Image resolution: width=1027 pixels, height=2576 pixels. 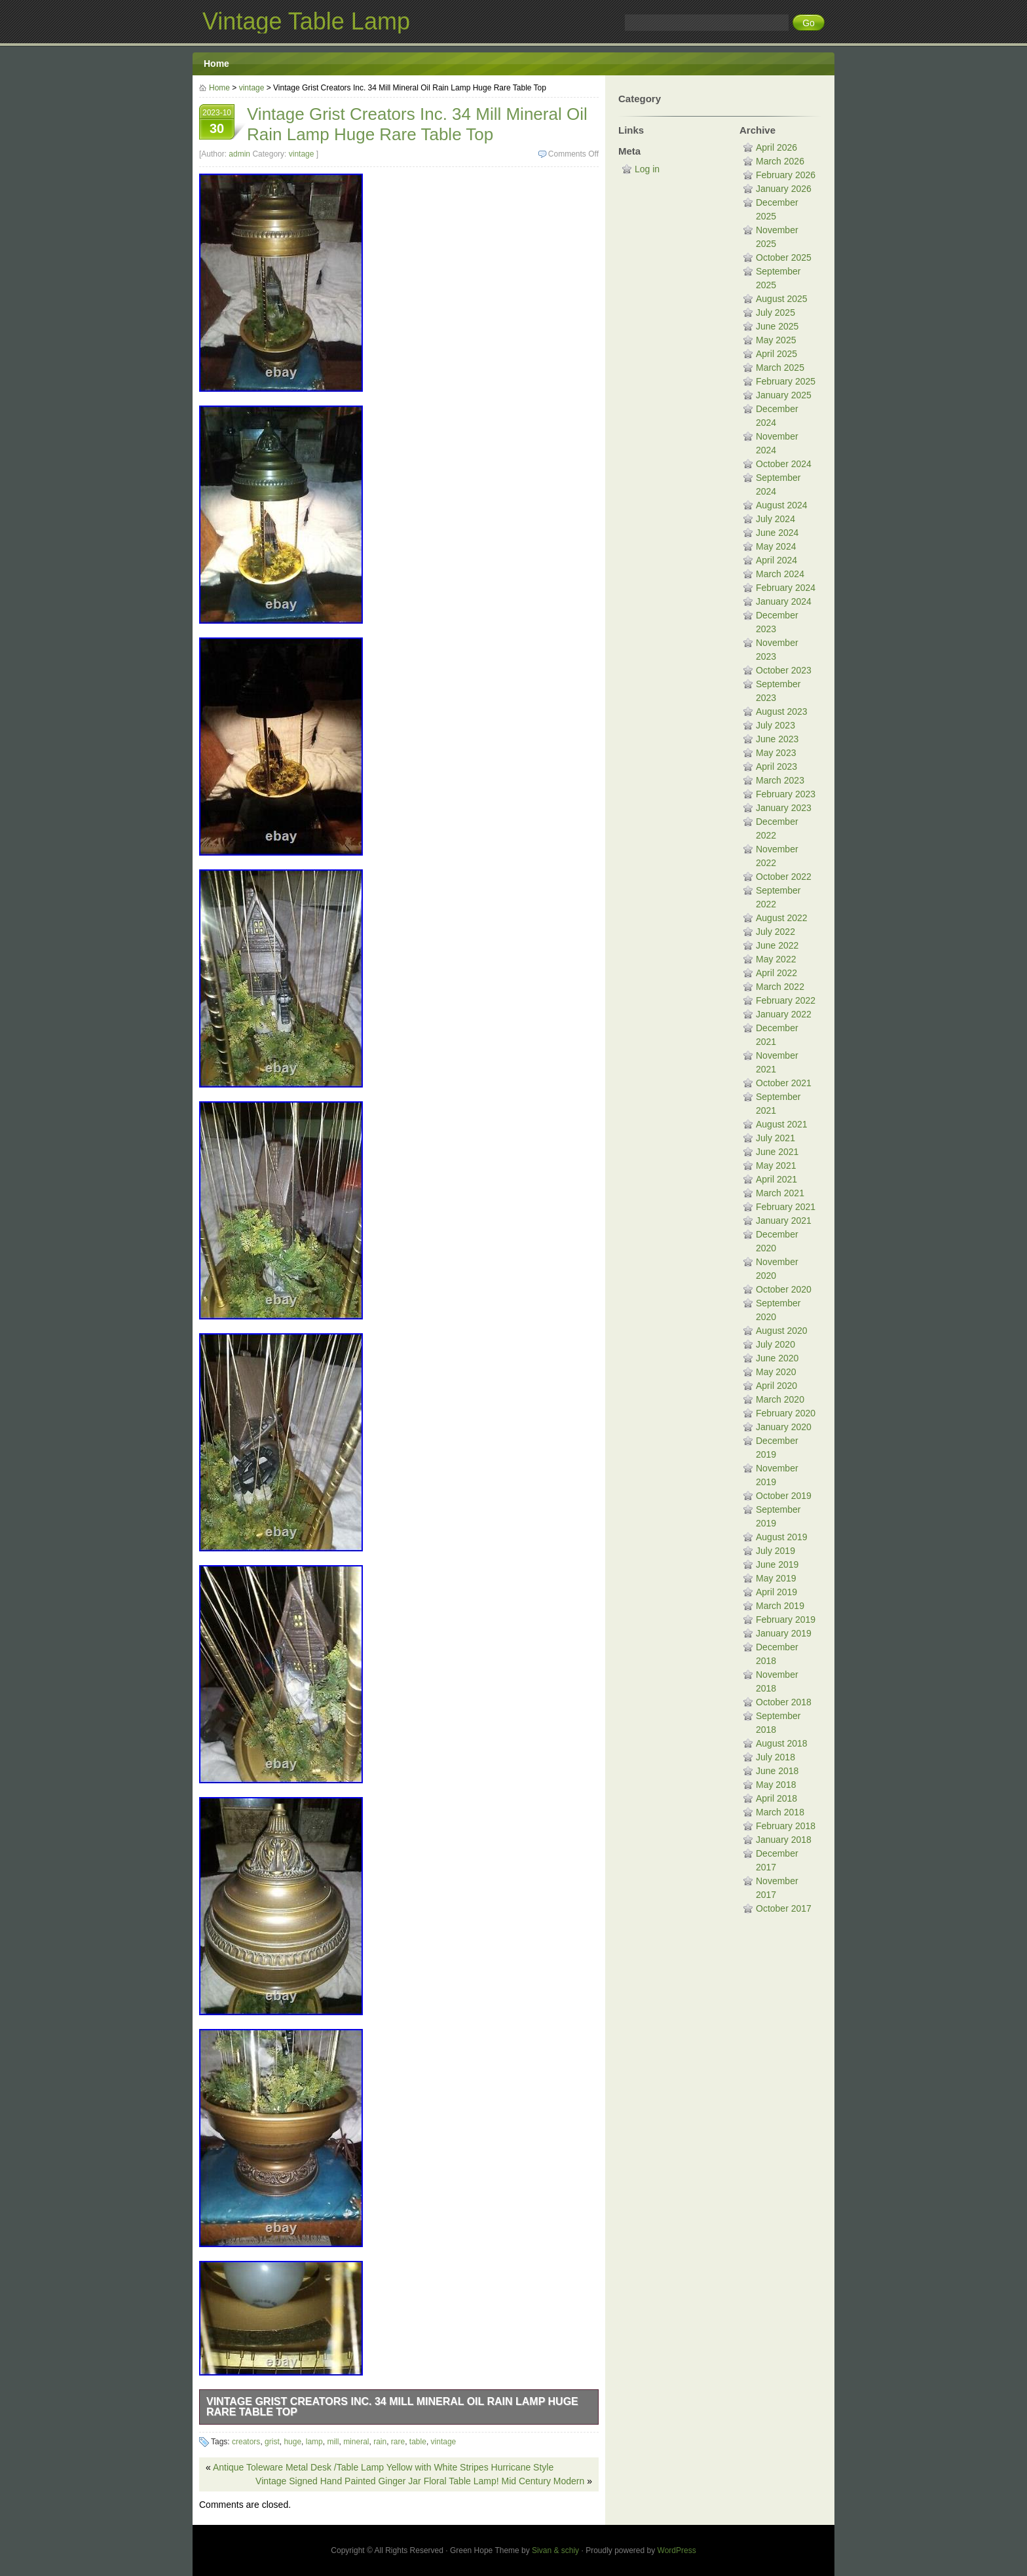 I want to click on June 2022, so click(x=777, y=945).